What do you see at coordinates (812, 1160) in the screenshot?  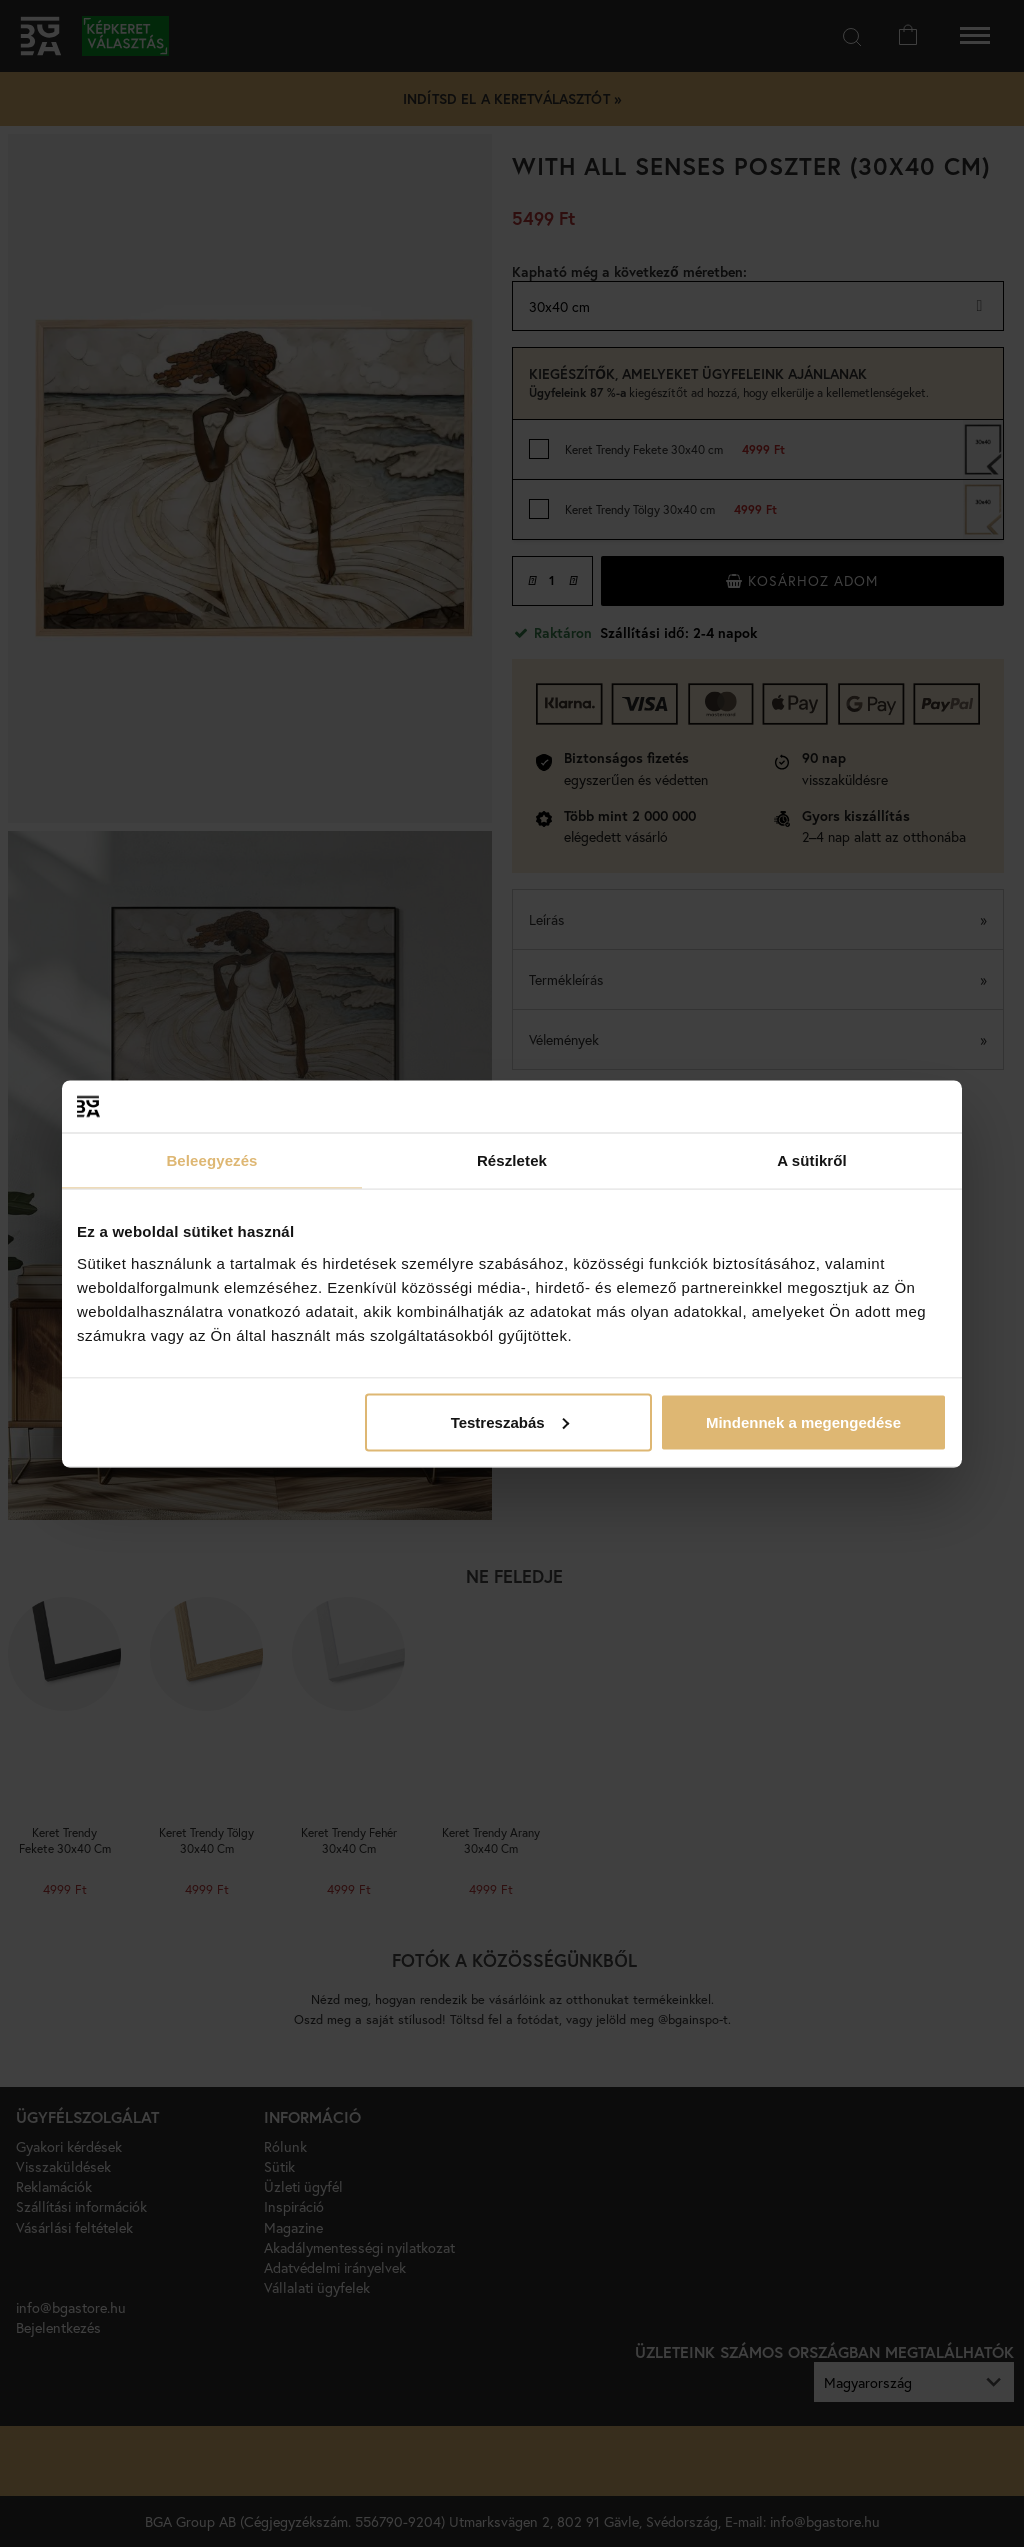 I see `A sütikről [tab]` at bounding box center [812, 1160].